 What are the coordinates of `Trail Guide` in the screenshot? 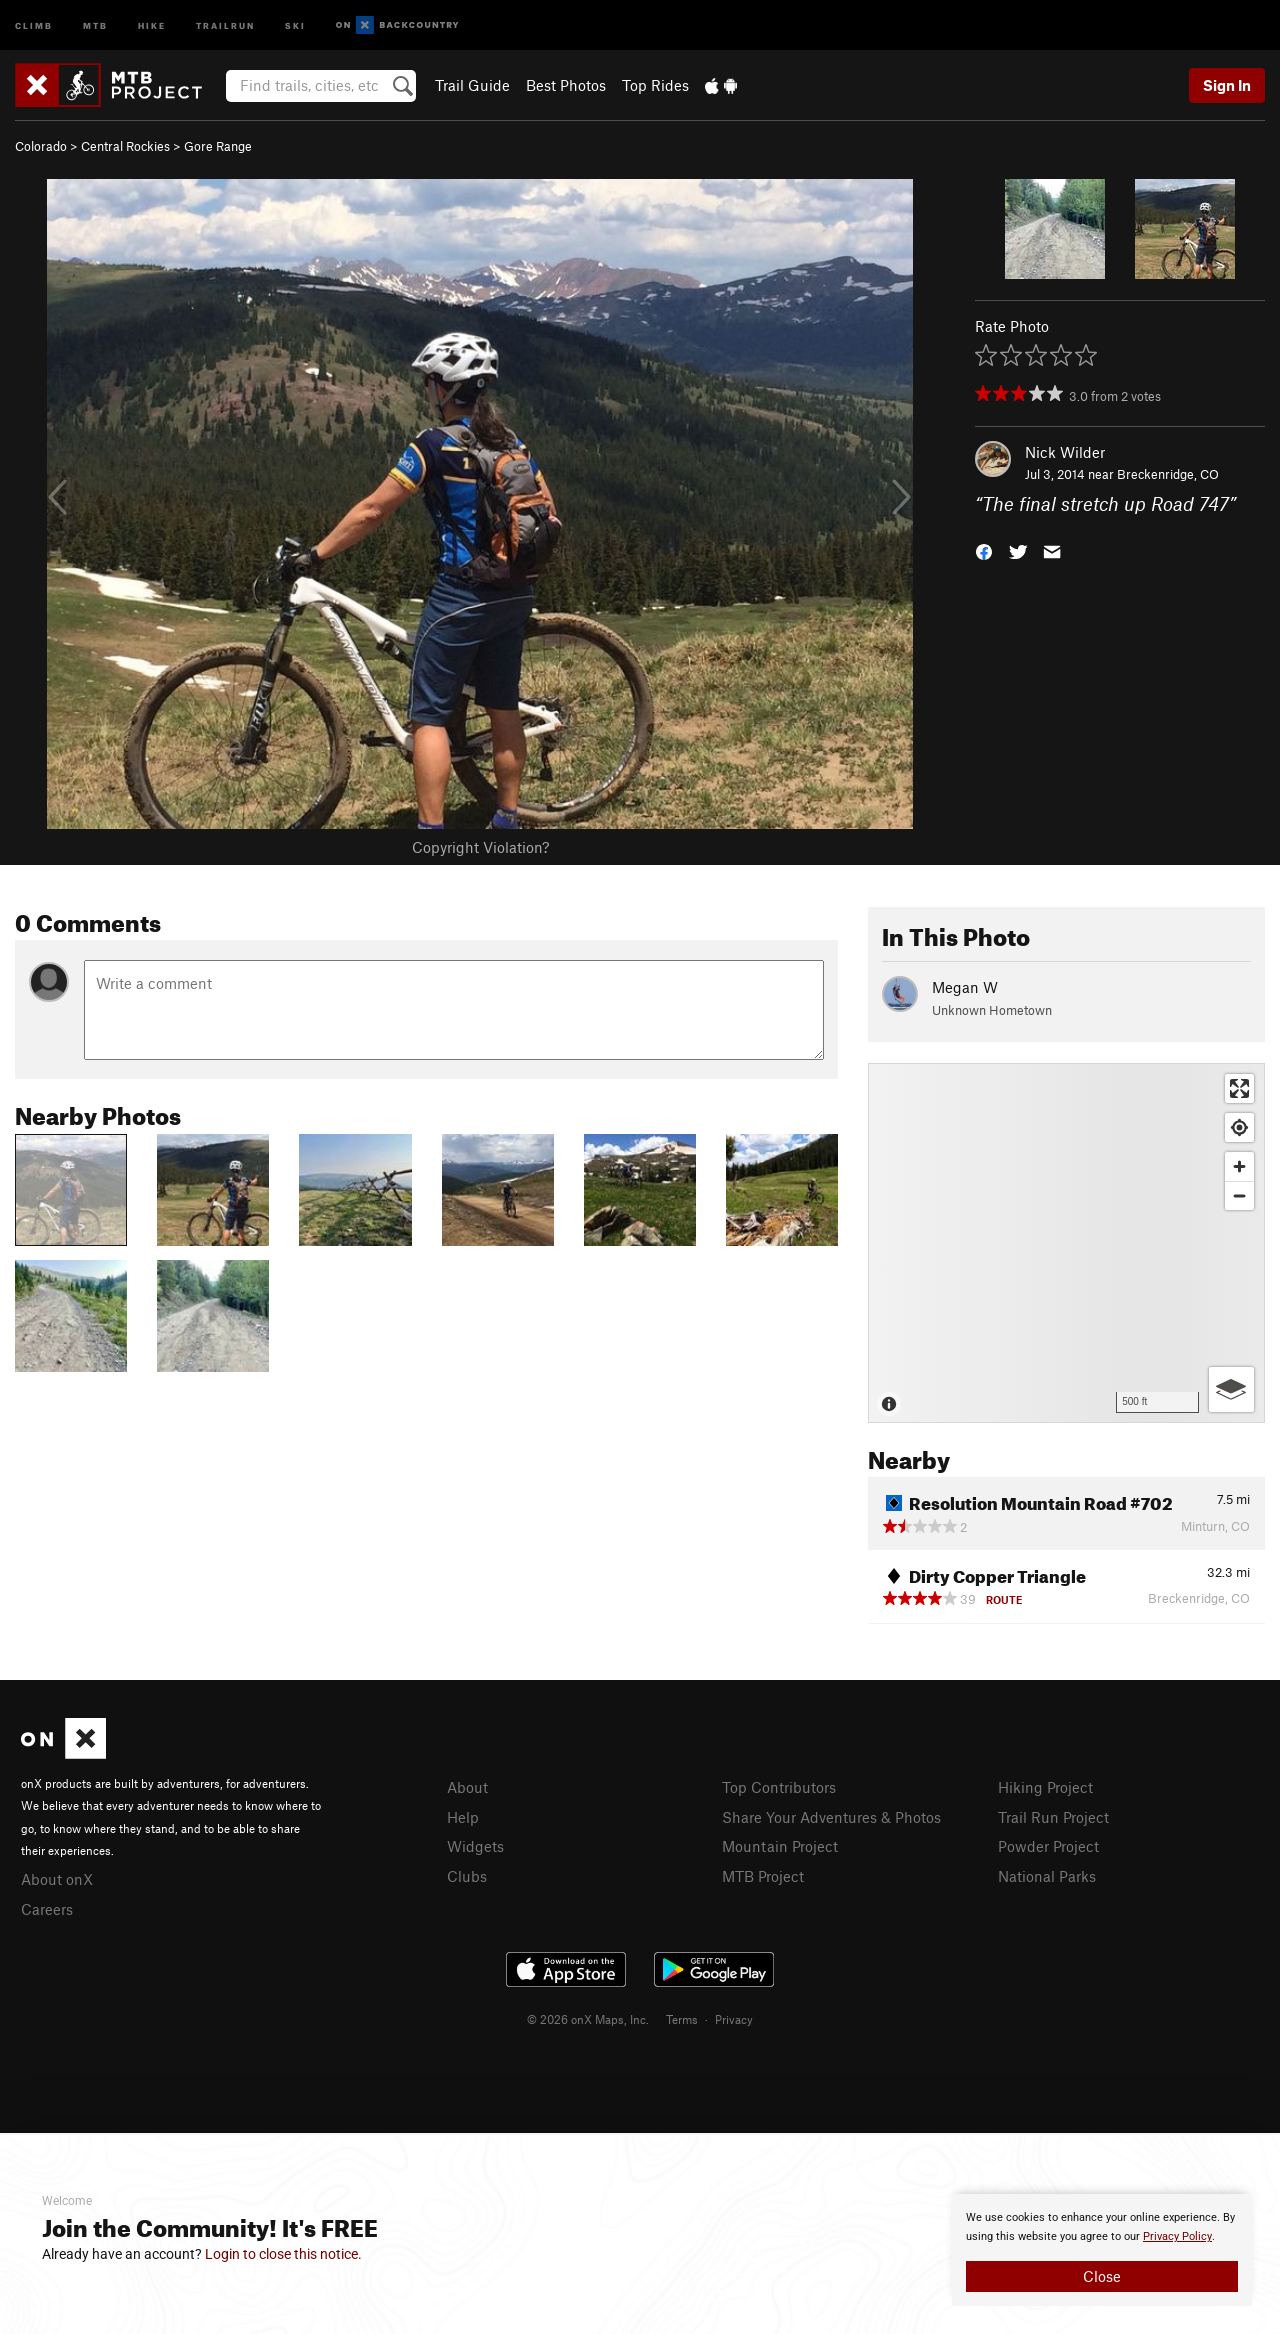 It's located at (472, 85).